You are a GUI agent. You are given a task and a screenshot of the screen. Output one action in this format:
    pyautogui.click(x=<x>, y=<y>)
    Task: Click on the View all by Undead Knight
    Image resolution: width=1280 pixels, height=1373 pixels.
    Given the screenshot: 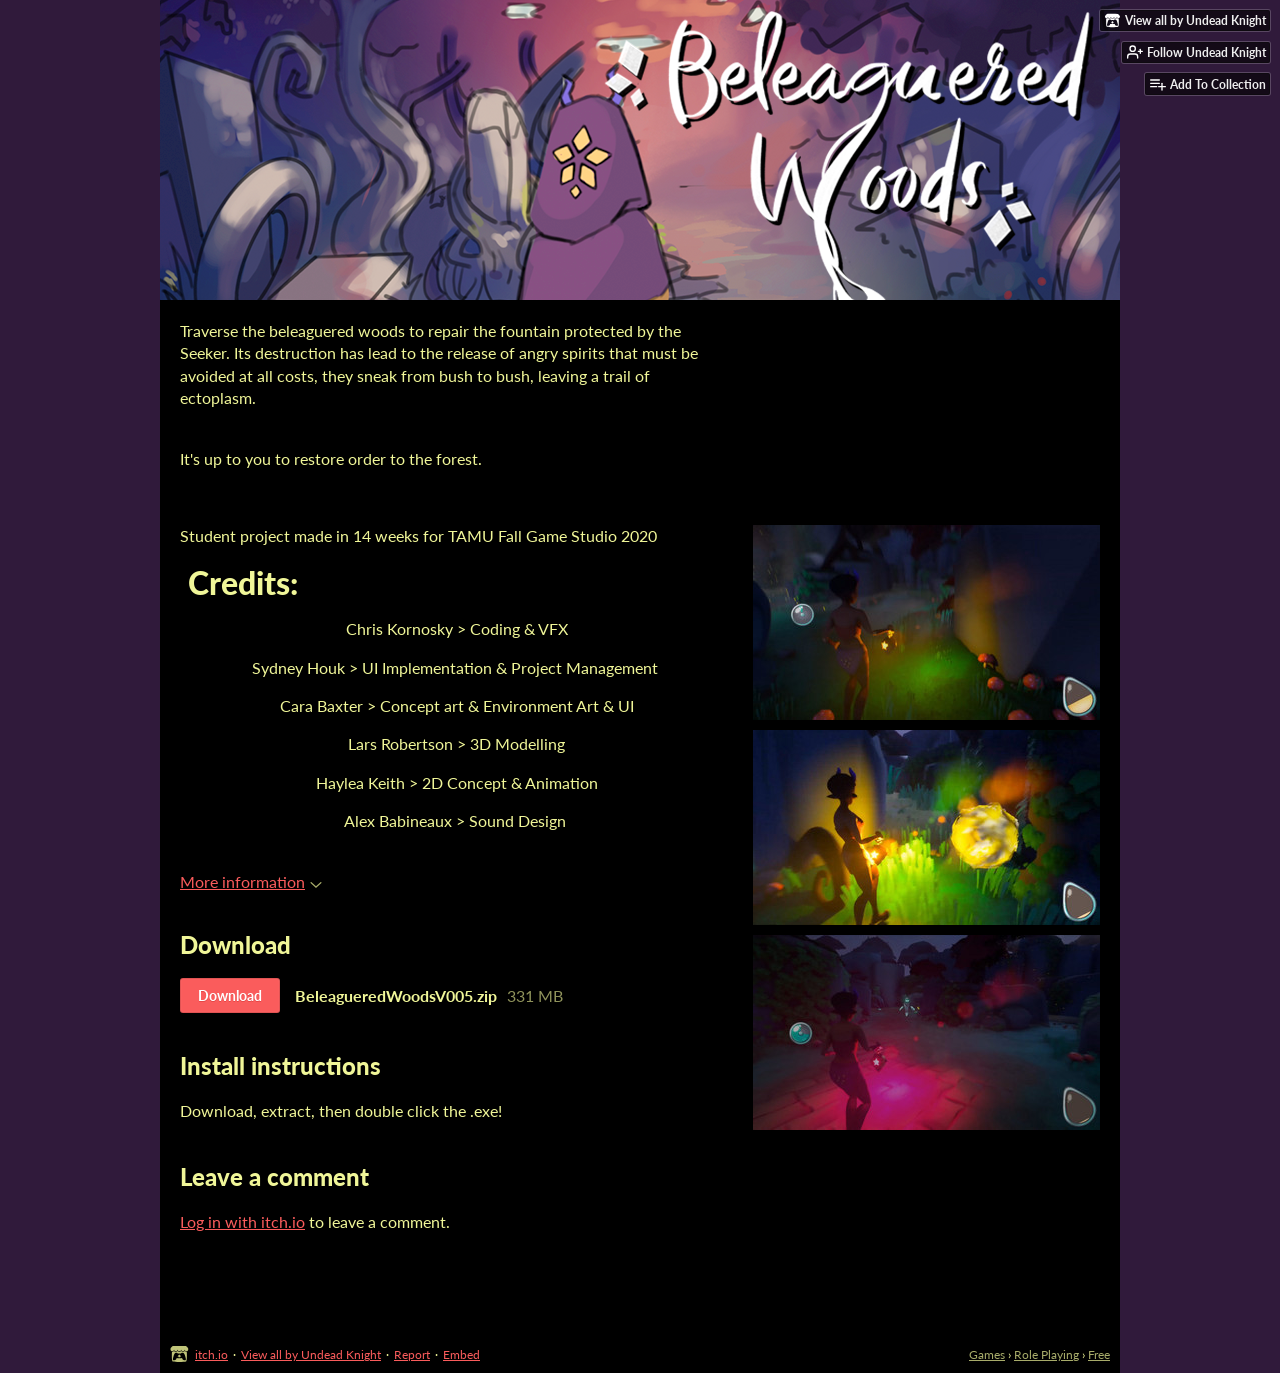 What is the action you would take?
    pyautogui.click(x=311, y=1354)
    